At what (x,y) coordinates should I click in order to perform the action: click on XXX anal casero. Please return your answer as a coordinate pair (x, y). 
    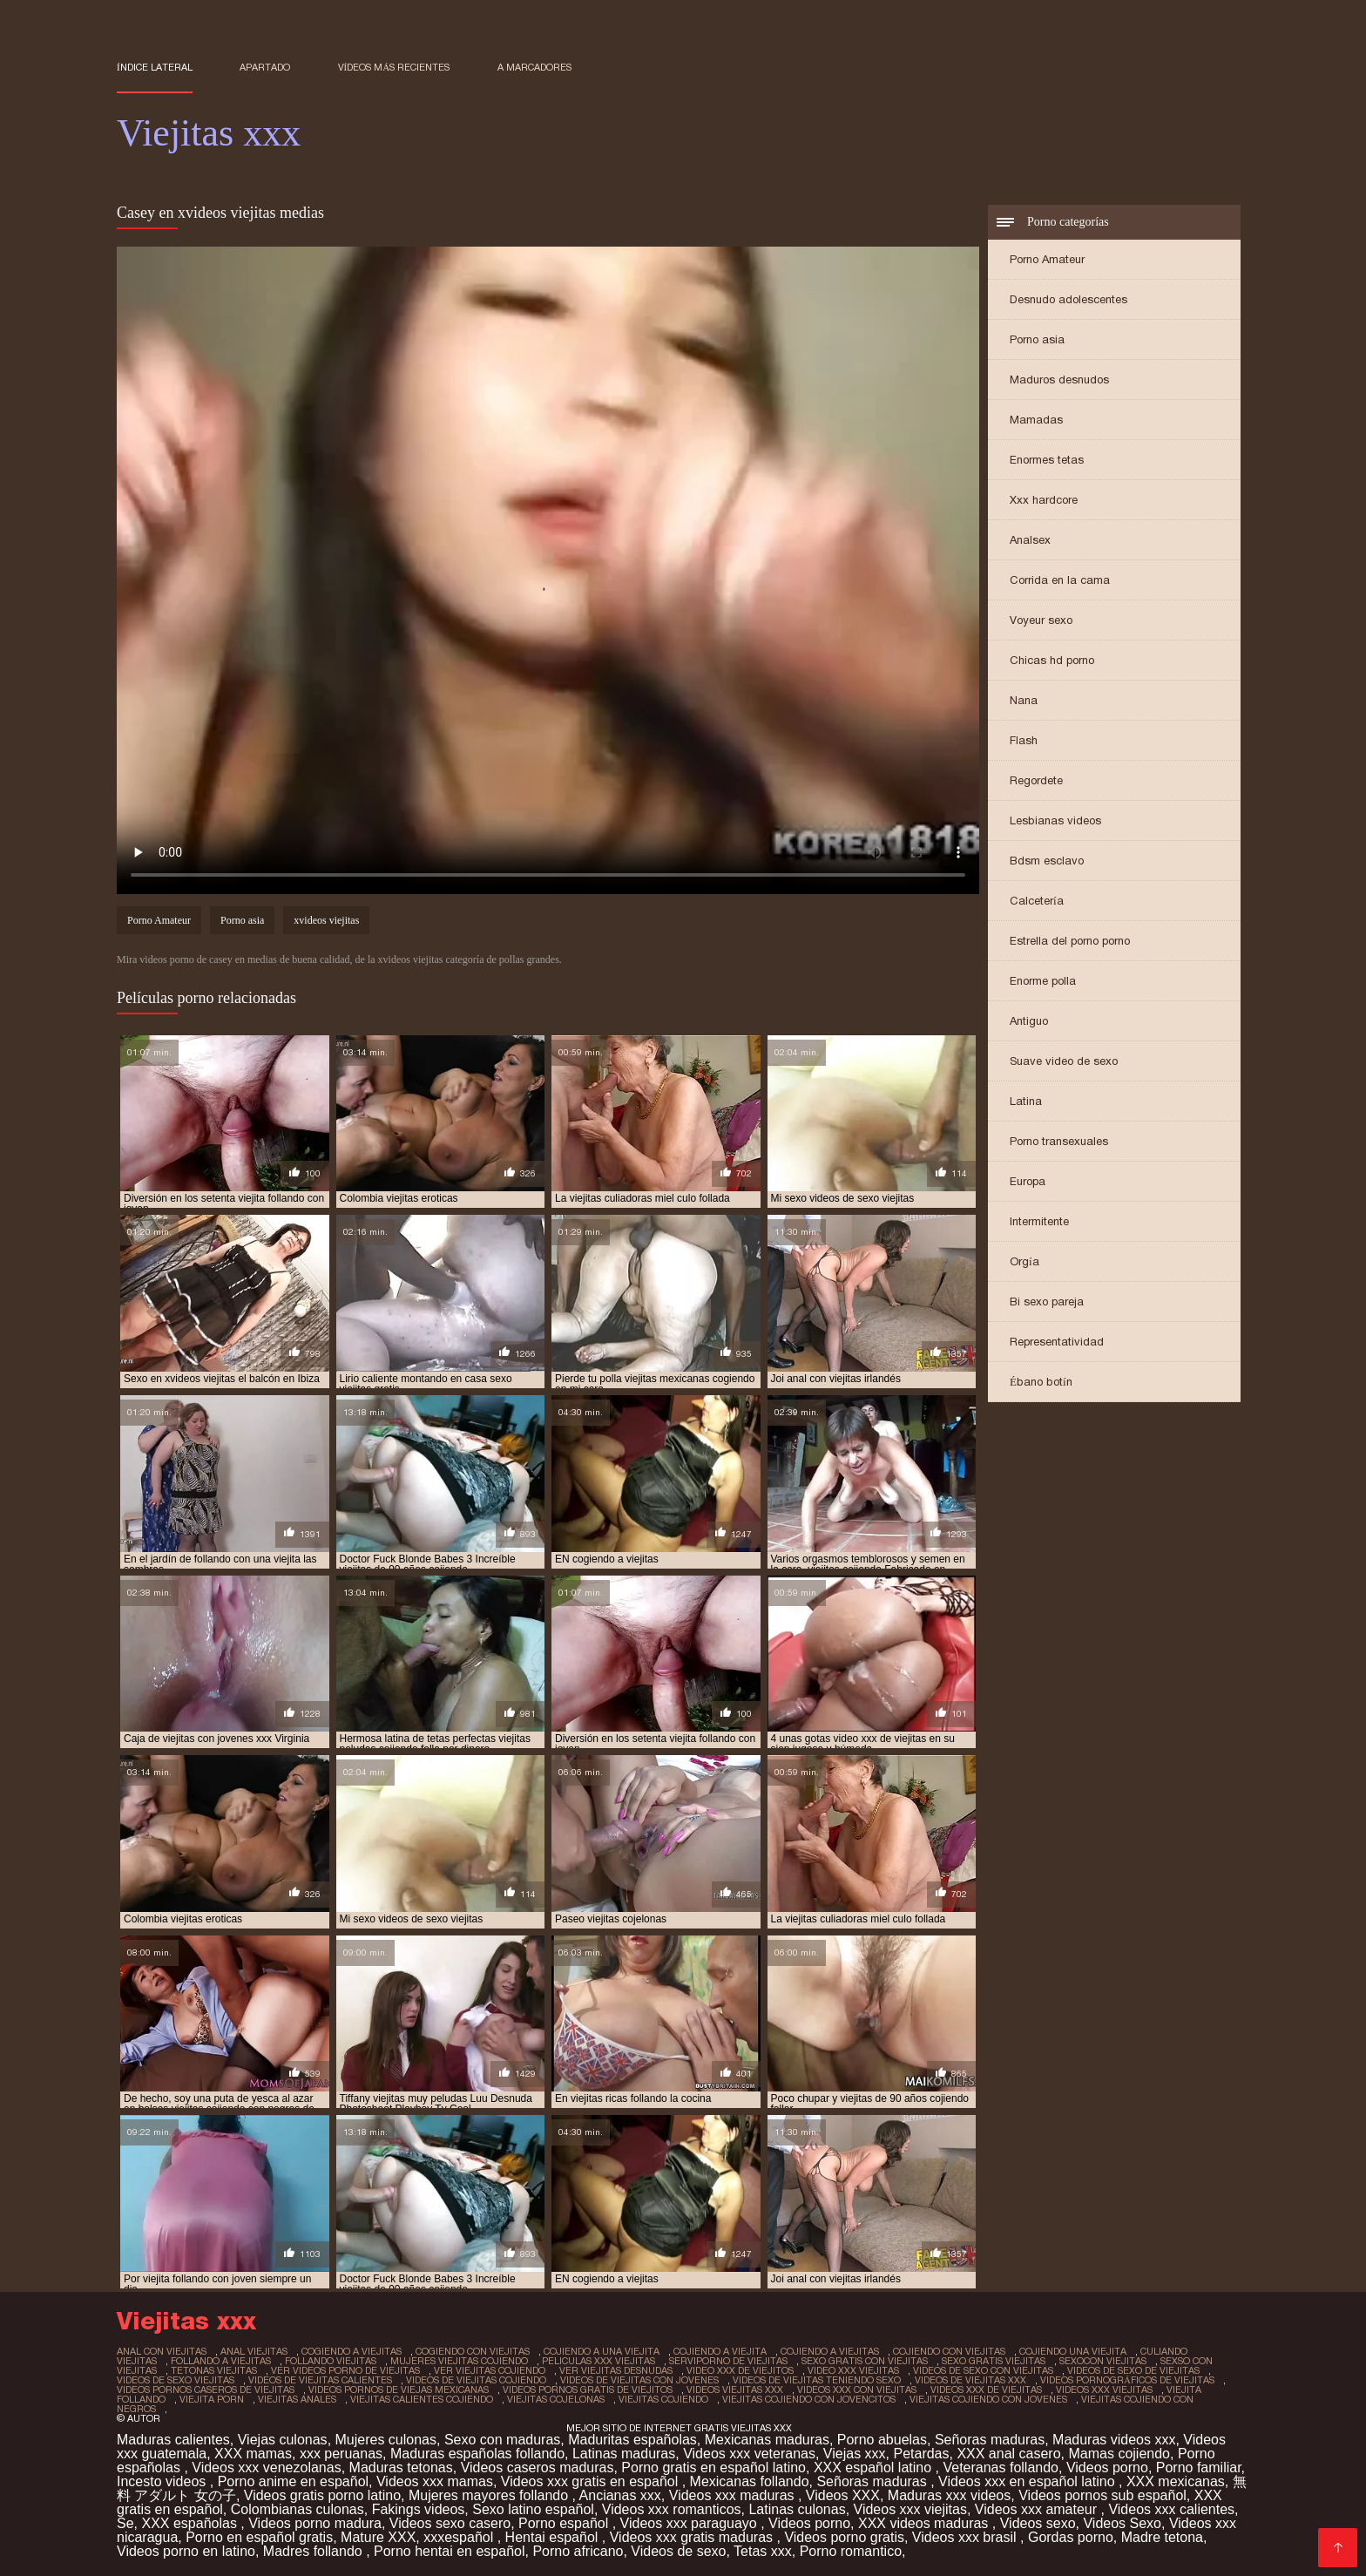
    Looking at the image, I should click on (1008, 2453).